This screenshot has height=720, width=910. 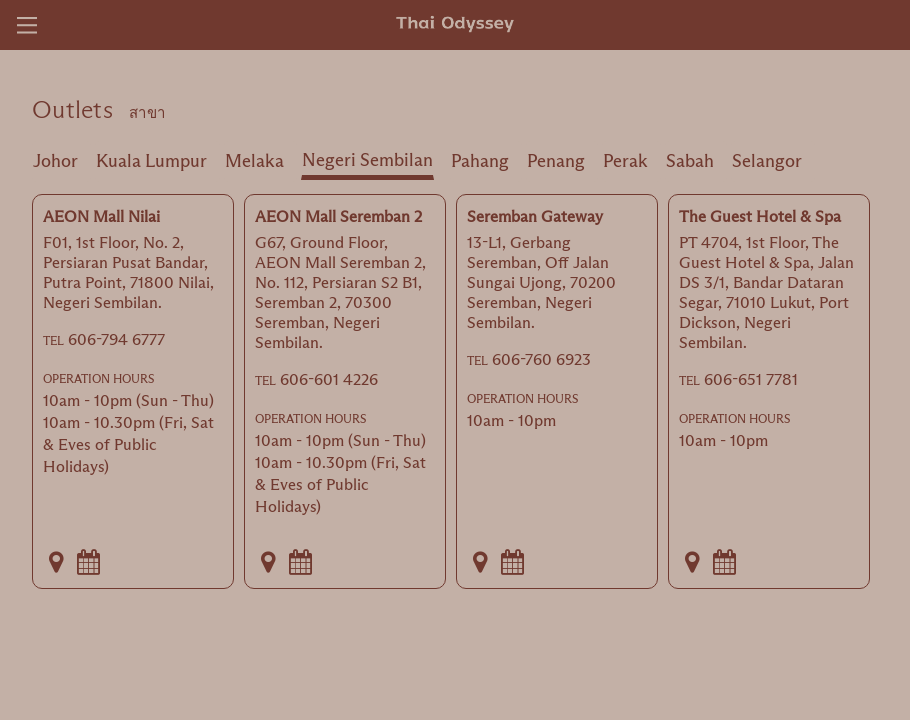 I want to click on Kuala Lumpur, so click(x=151, y=161).